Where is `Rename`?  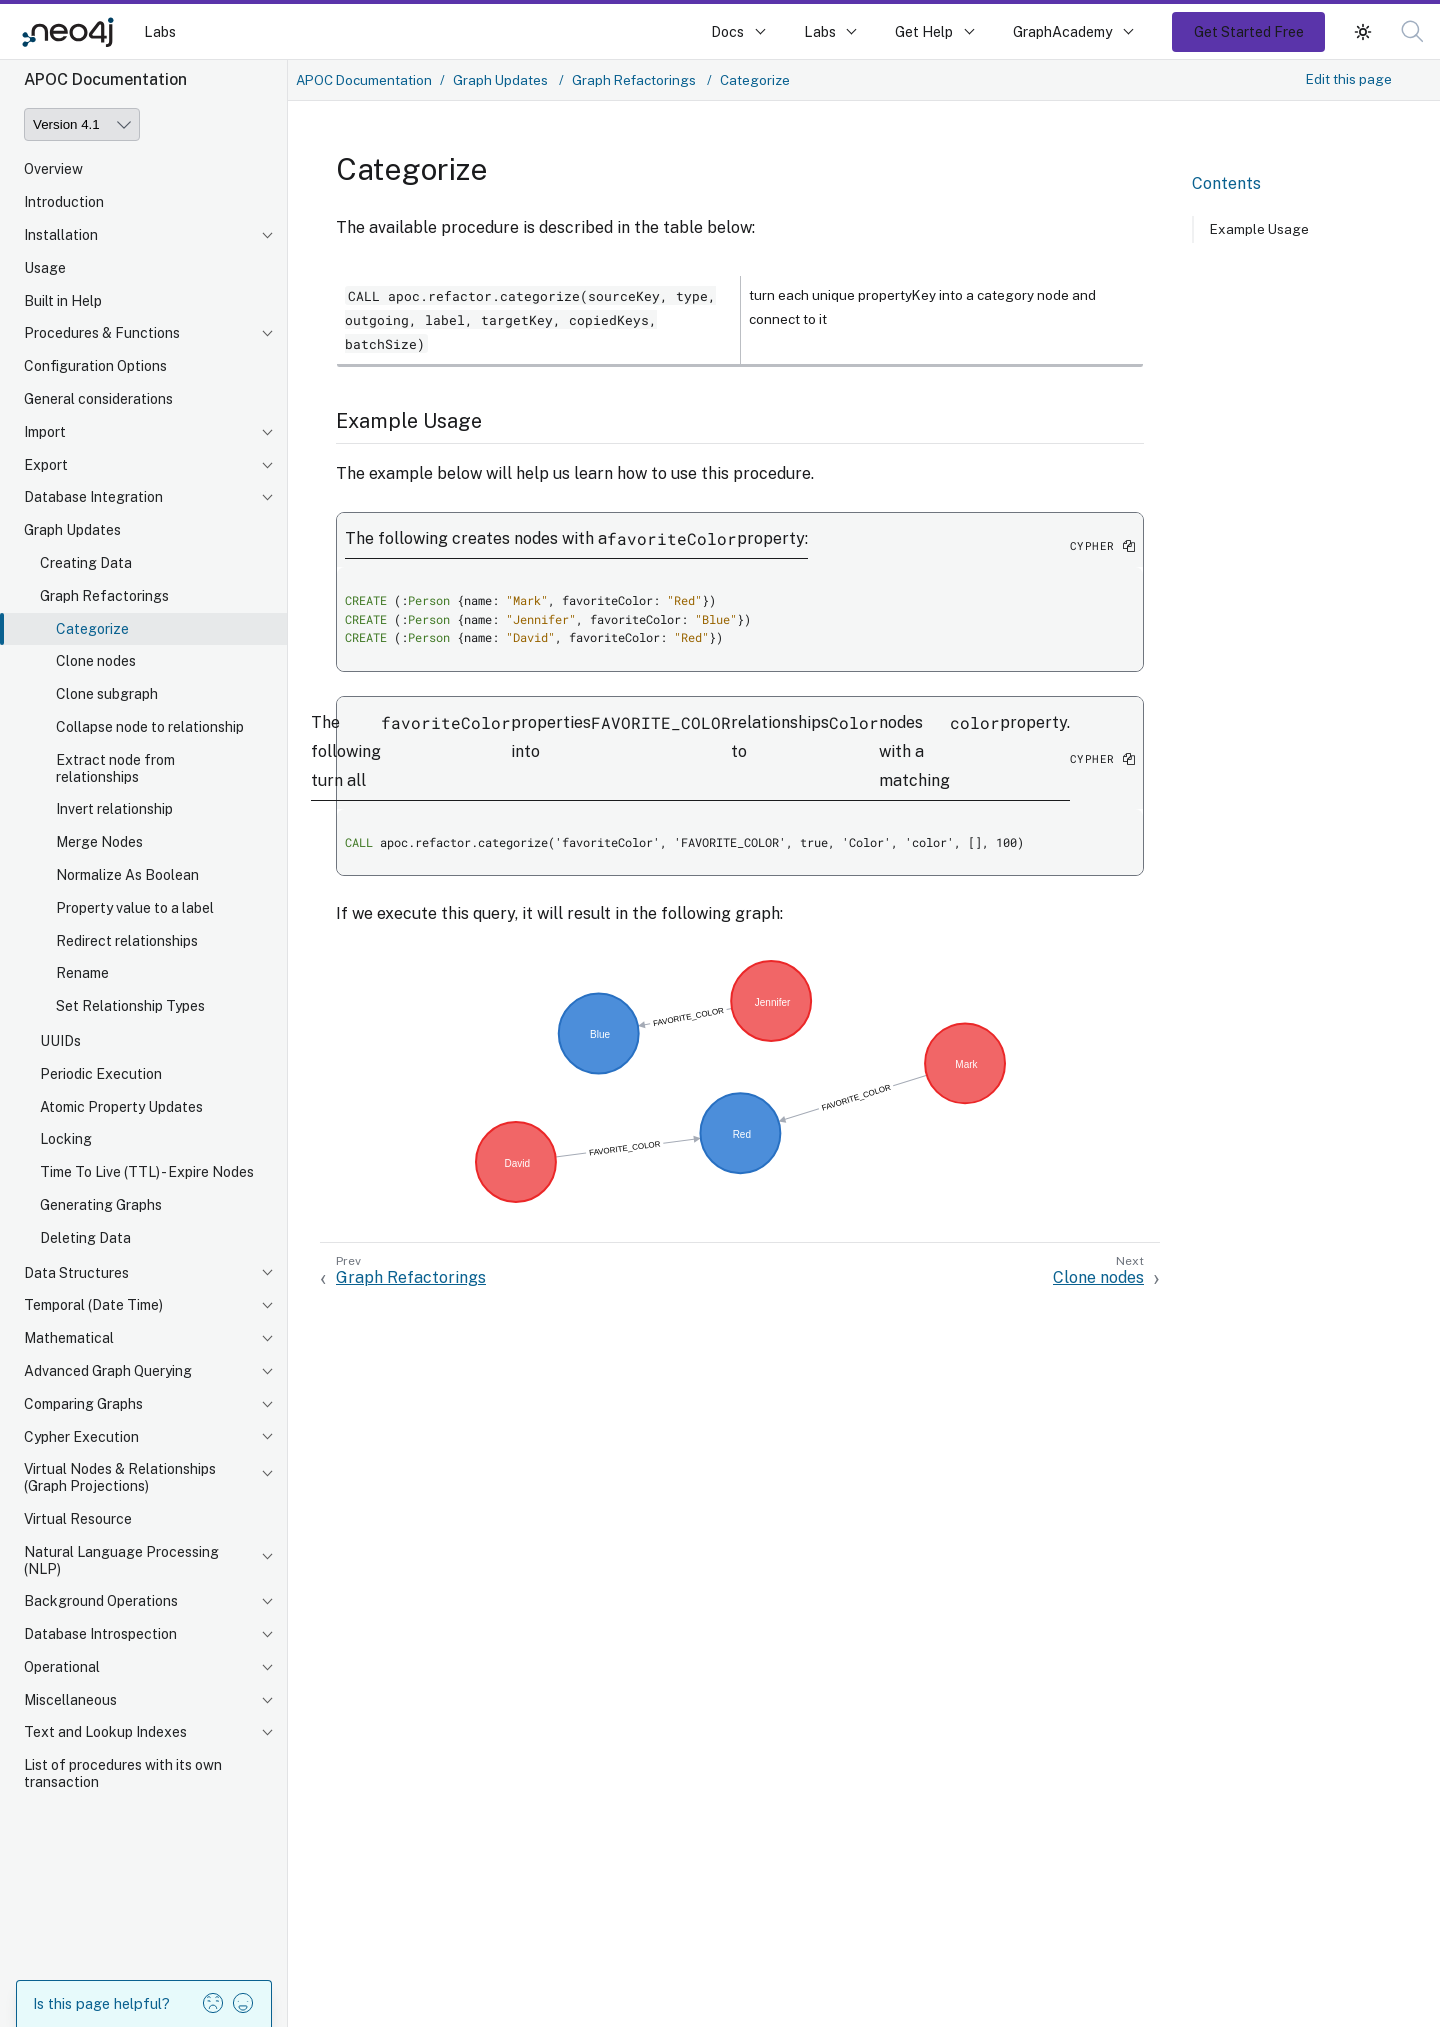
Rename is located at coordinates (82, 973).